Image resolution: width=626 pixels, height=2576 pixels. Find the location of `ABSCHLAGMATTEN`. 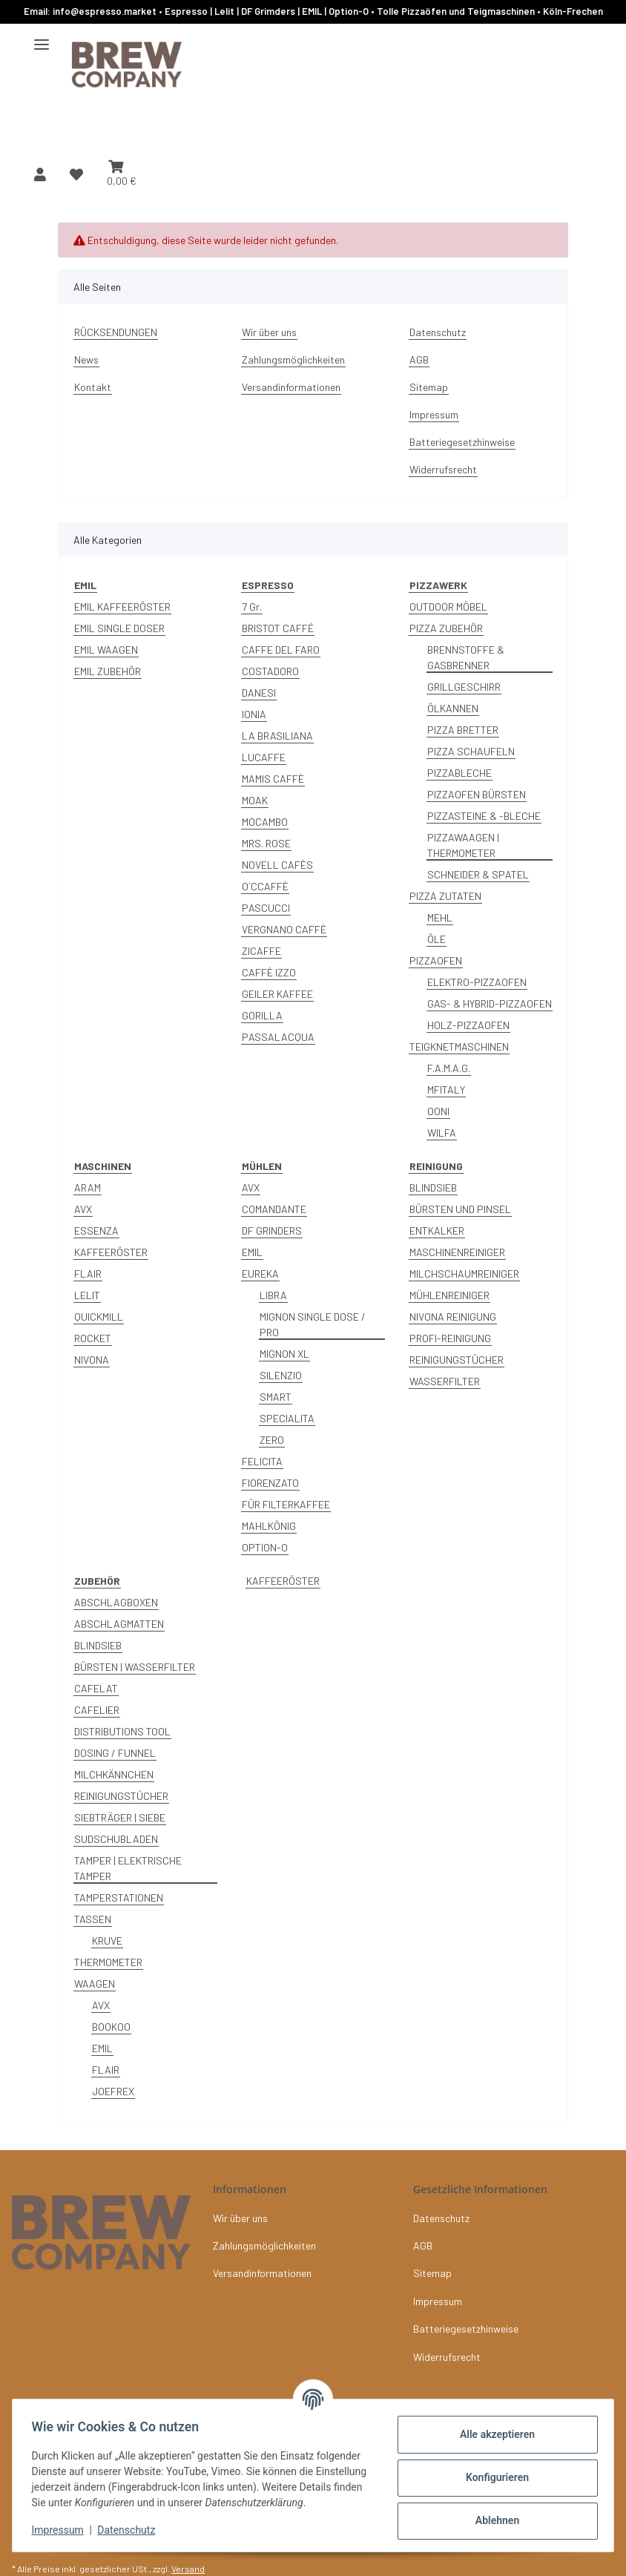

ABSCHLAGMATTEN is located at coordinates (119, 1623).